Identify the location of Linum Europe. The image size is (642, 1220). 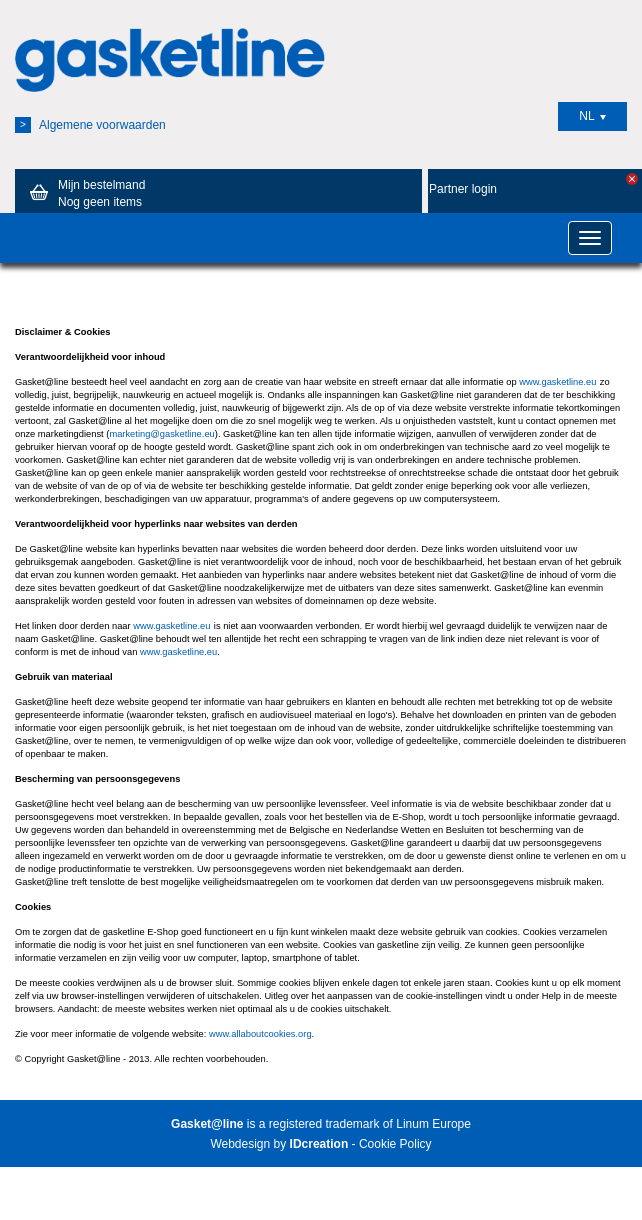
(433, 1124).